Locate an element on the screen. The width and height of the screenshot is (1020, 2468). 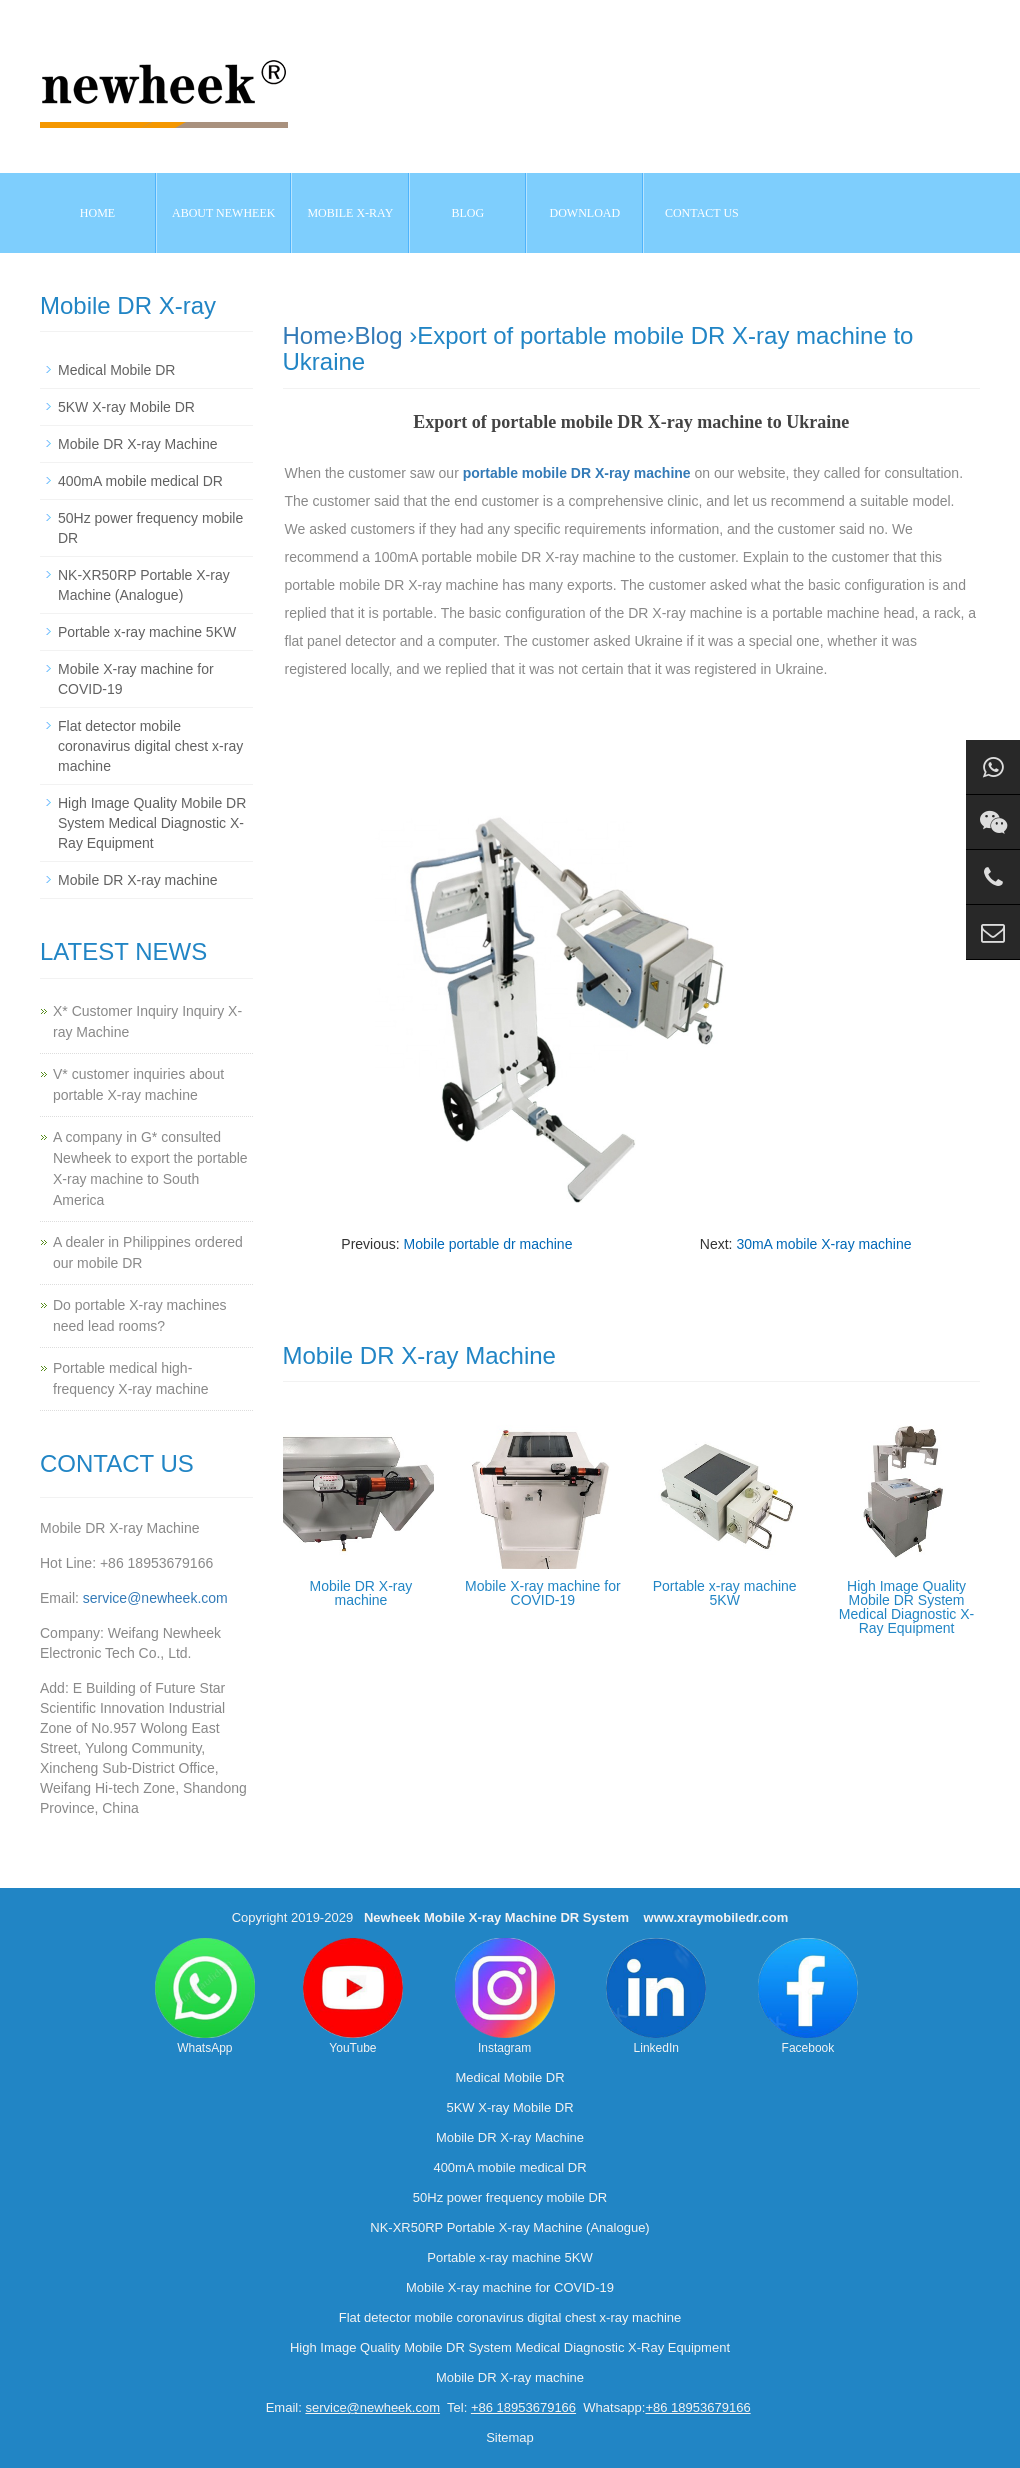
High Image Quality Mobile DR System Medical Diagnostic X-Ray Equipment is located at coordinates (906, 1607).